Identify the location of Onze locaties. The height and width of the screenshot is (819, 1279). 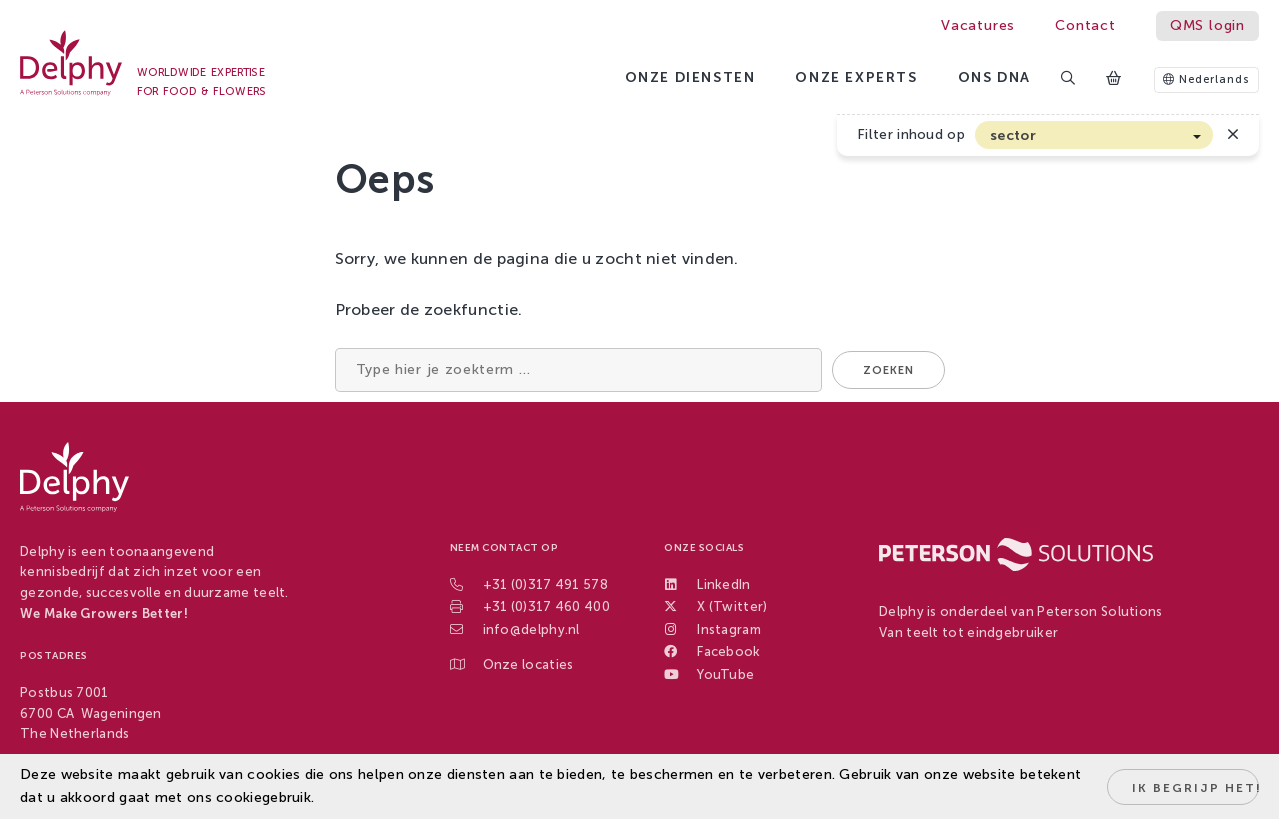
(528, 664).